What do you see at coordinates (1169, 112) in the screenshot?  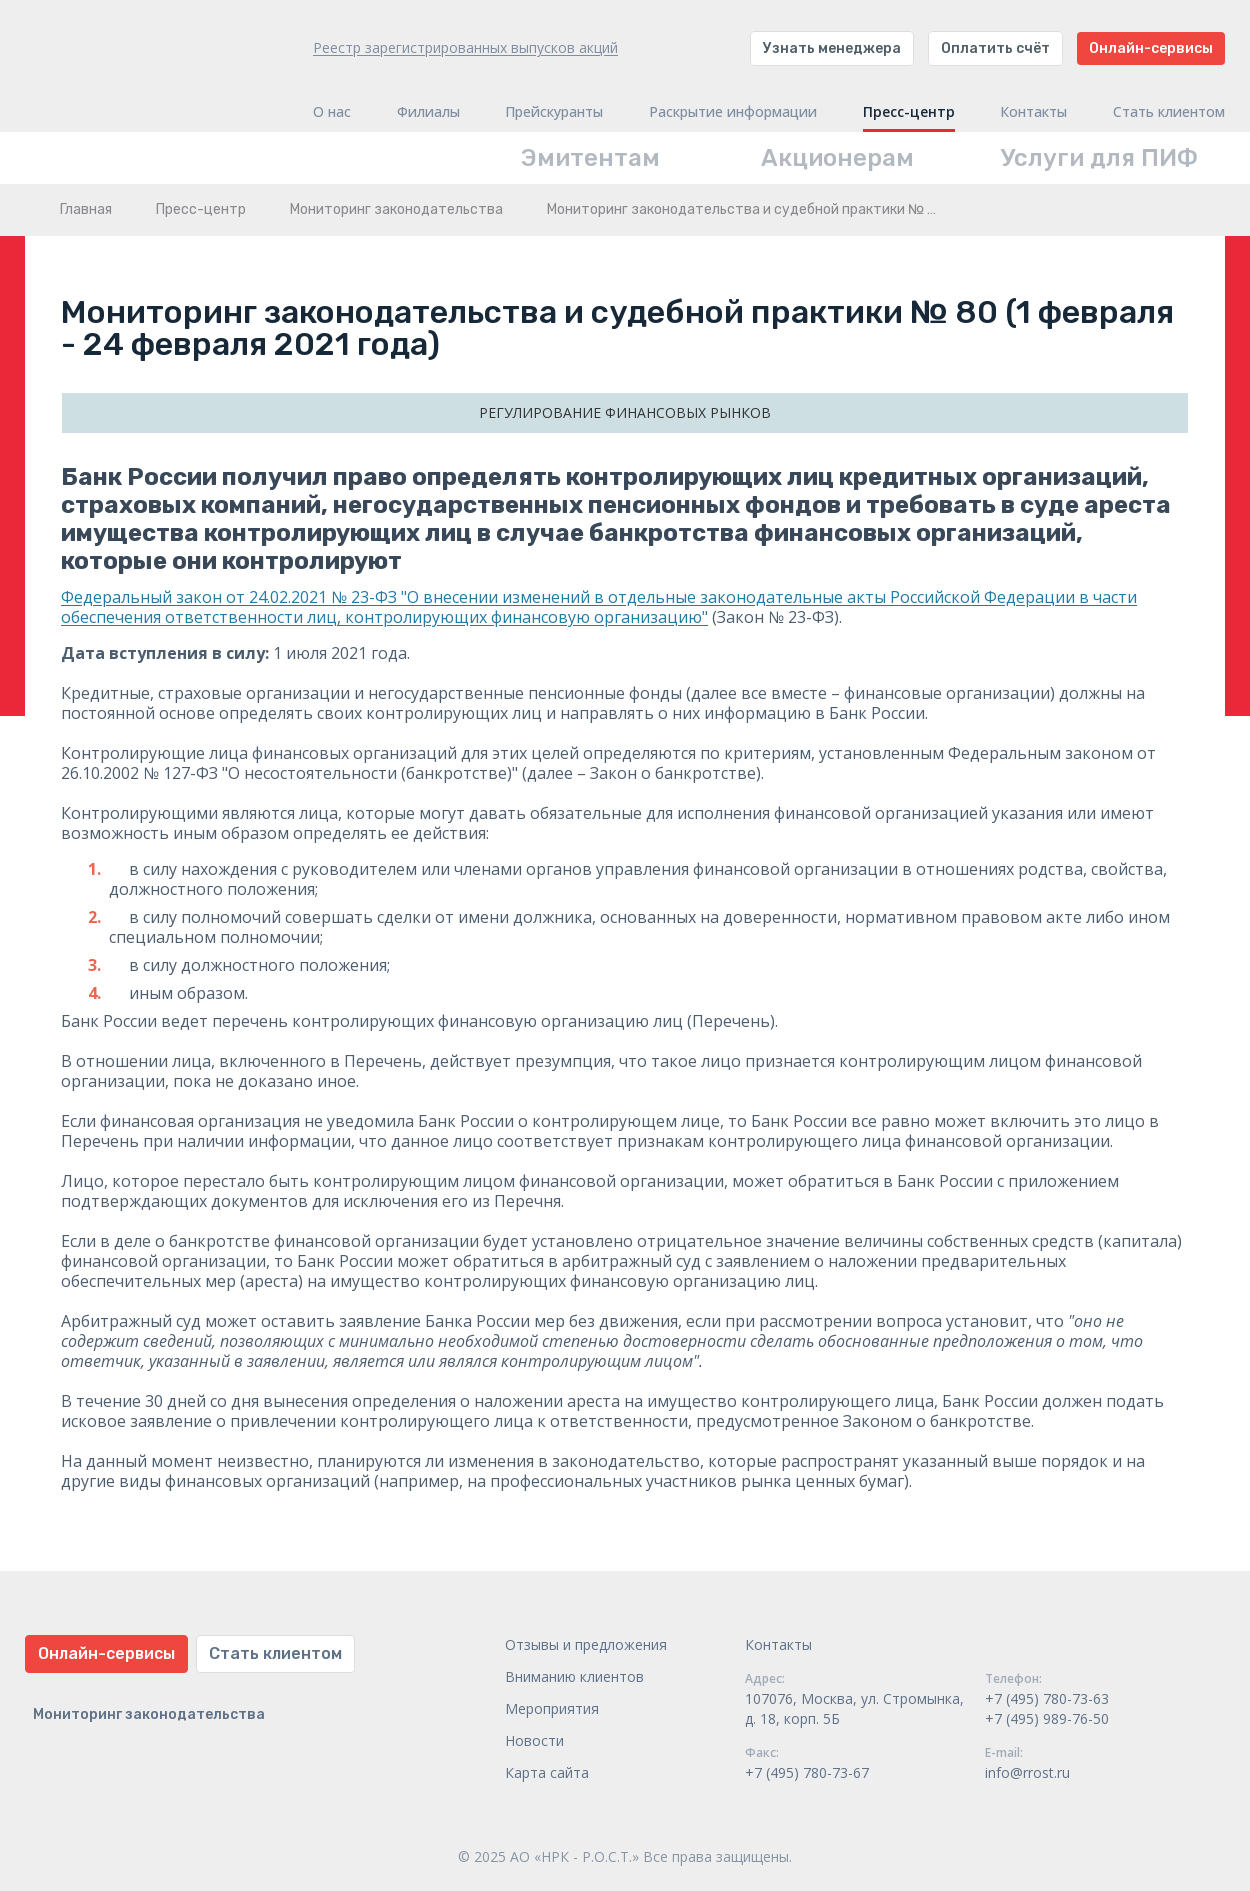 I see `Стать клиентом` at bounding box center [1169, 112].